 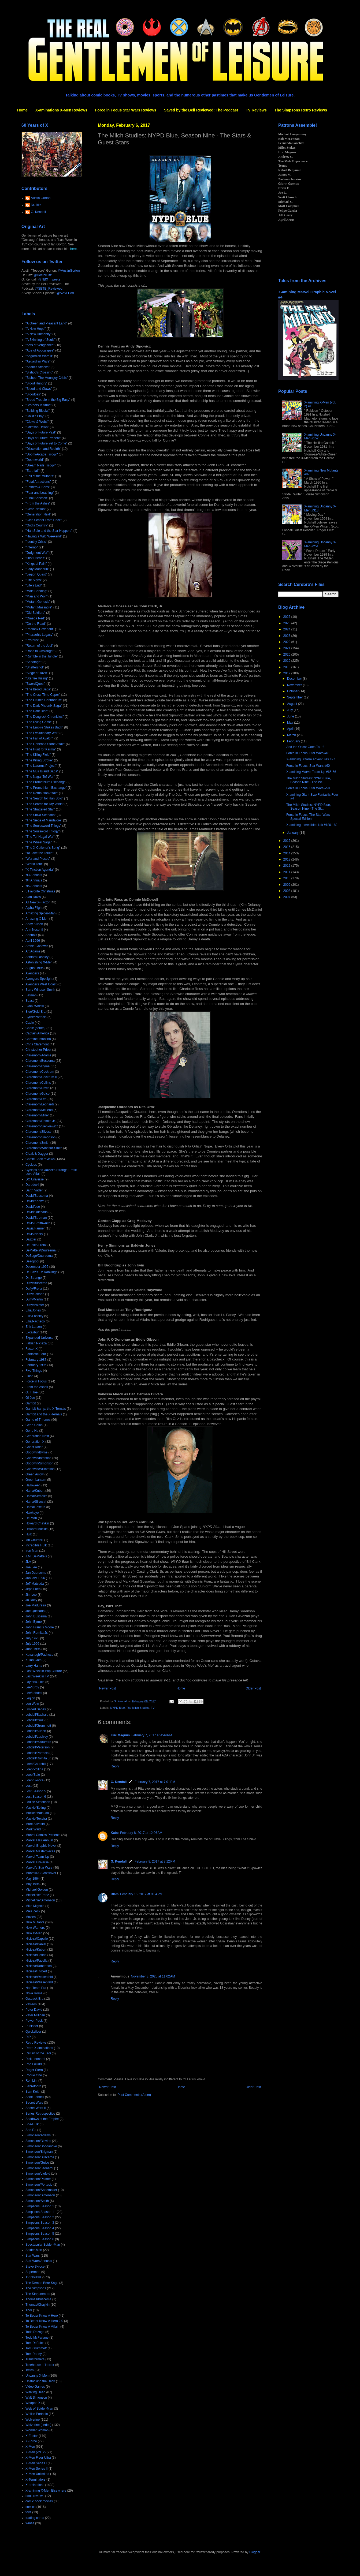 What do you see at coordinates (31, 1392) in the screenshot?
I see `G. I. Joe` at bounding box center [31, 1392].